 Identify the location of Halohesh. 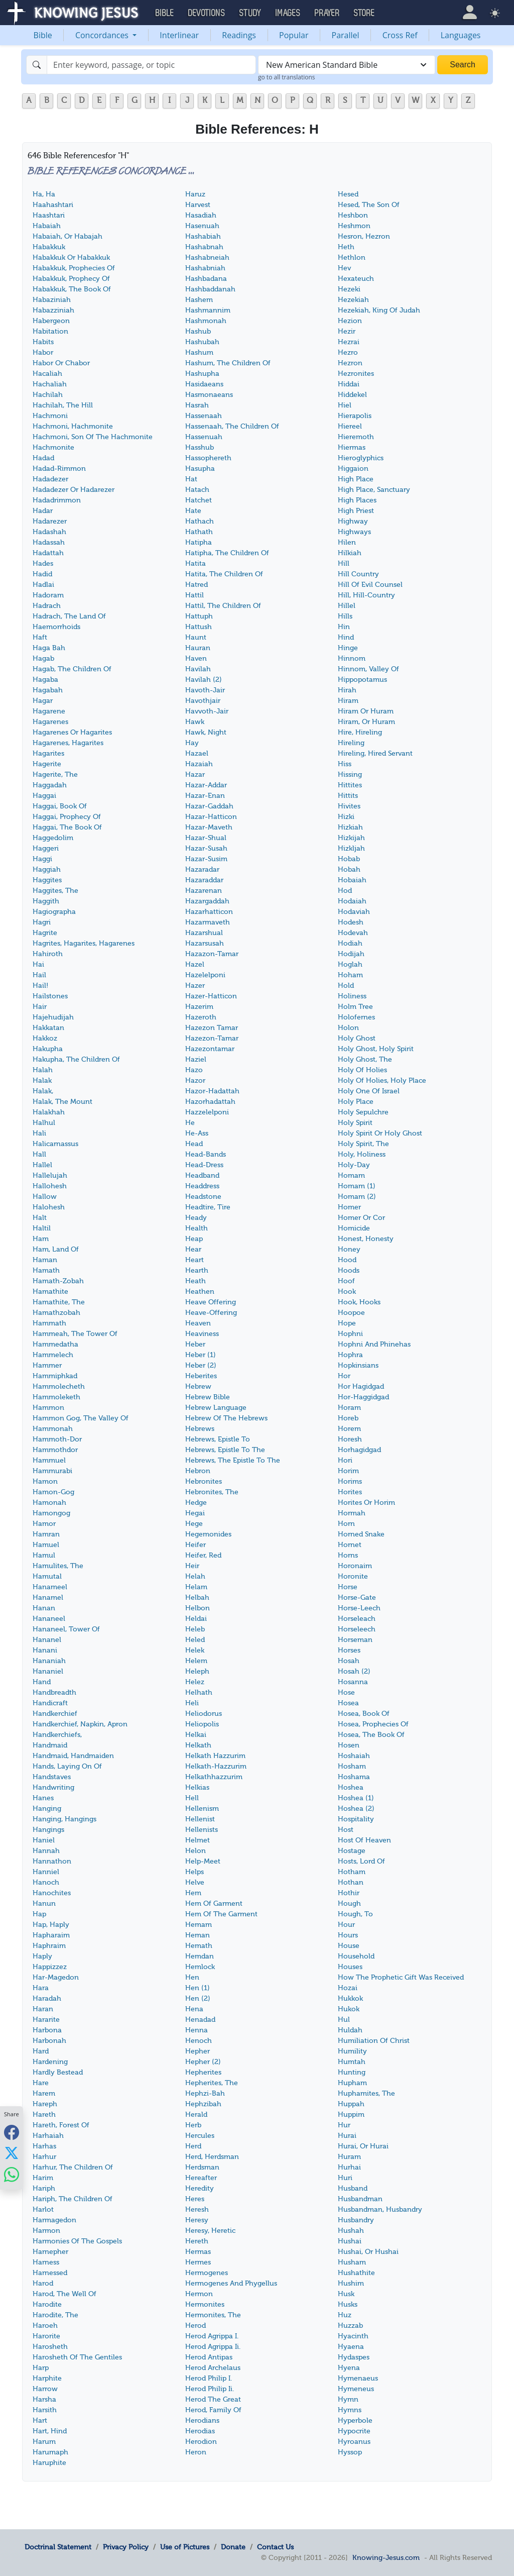
(49, 1207).